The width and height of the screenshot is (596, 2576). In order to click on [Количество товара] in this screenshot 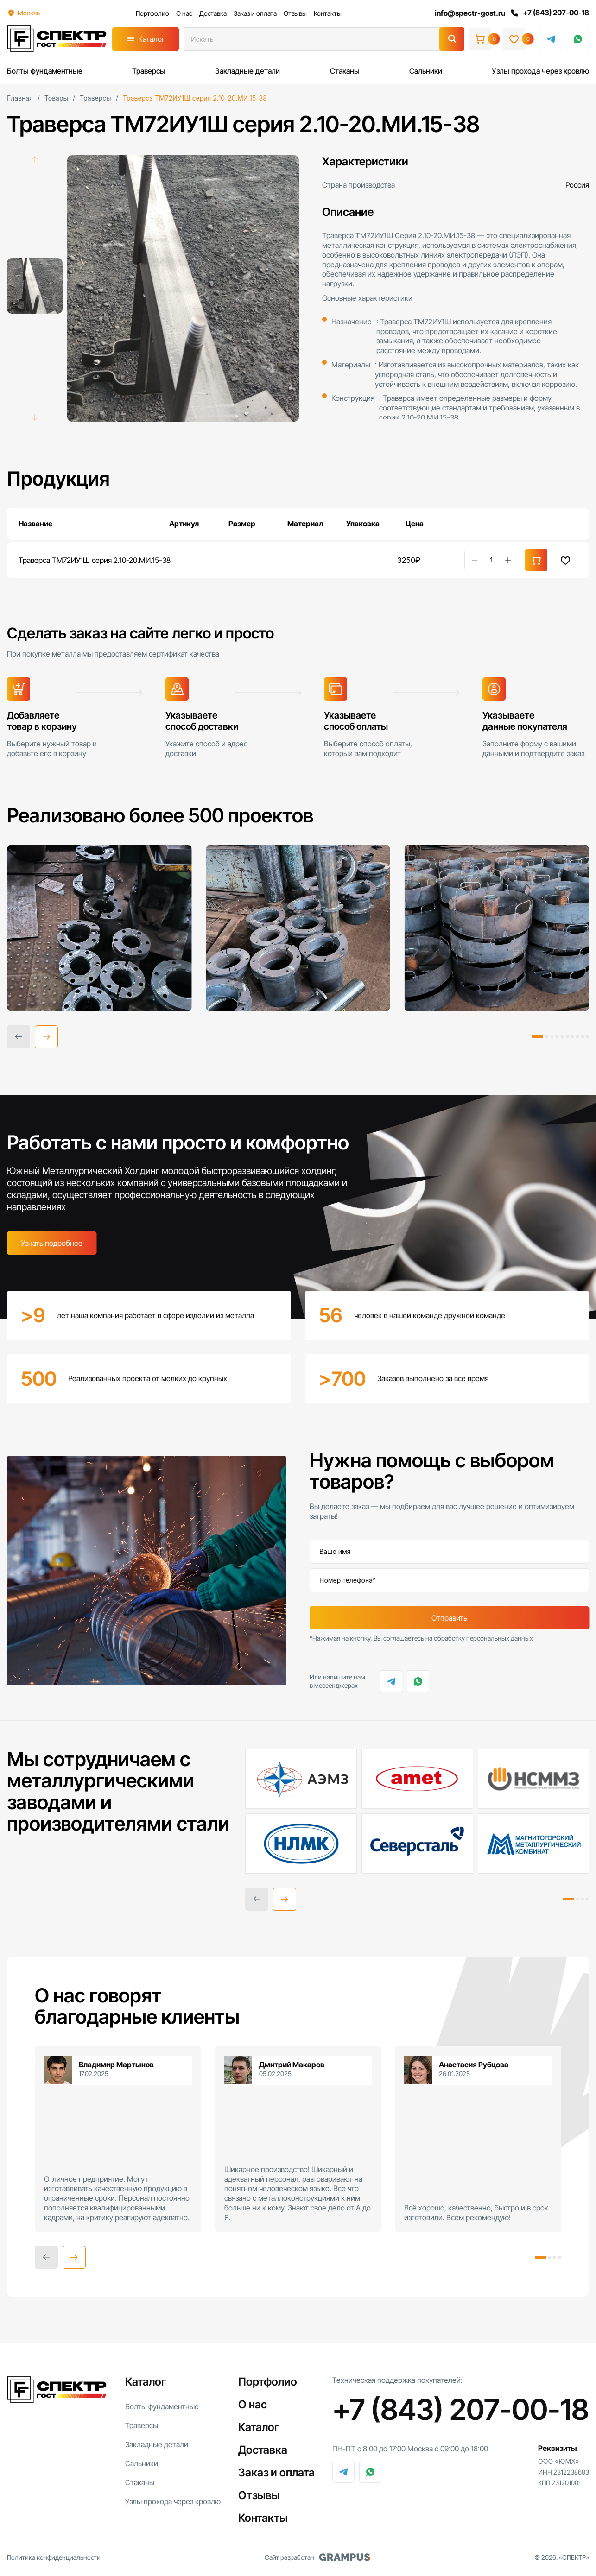, I will do `click(491, 560)`.